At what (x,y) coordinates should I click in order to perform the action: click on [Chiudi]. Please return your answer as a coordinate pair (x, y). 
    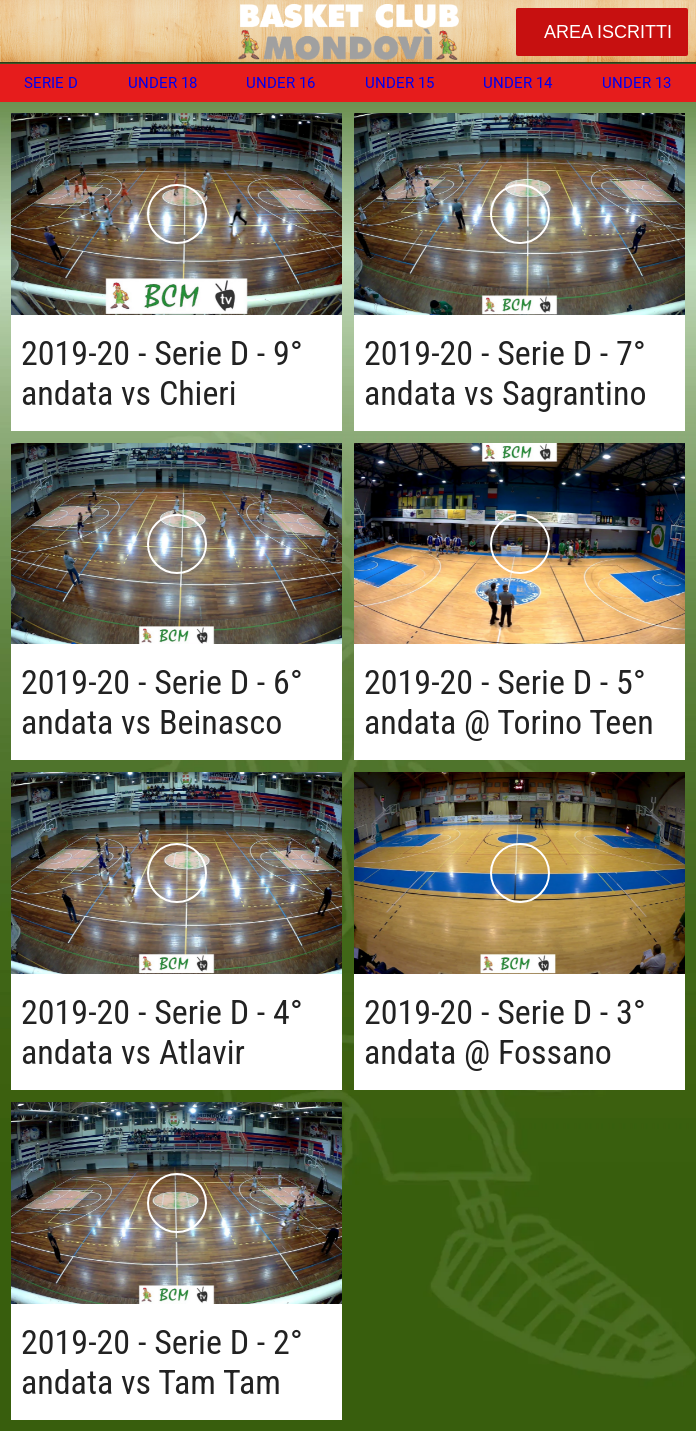
    Looking at the image, I should click on (32, 32).